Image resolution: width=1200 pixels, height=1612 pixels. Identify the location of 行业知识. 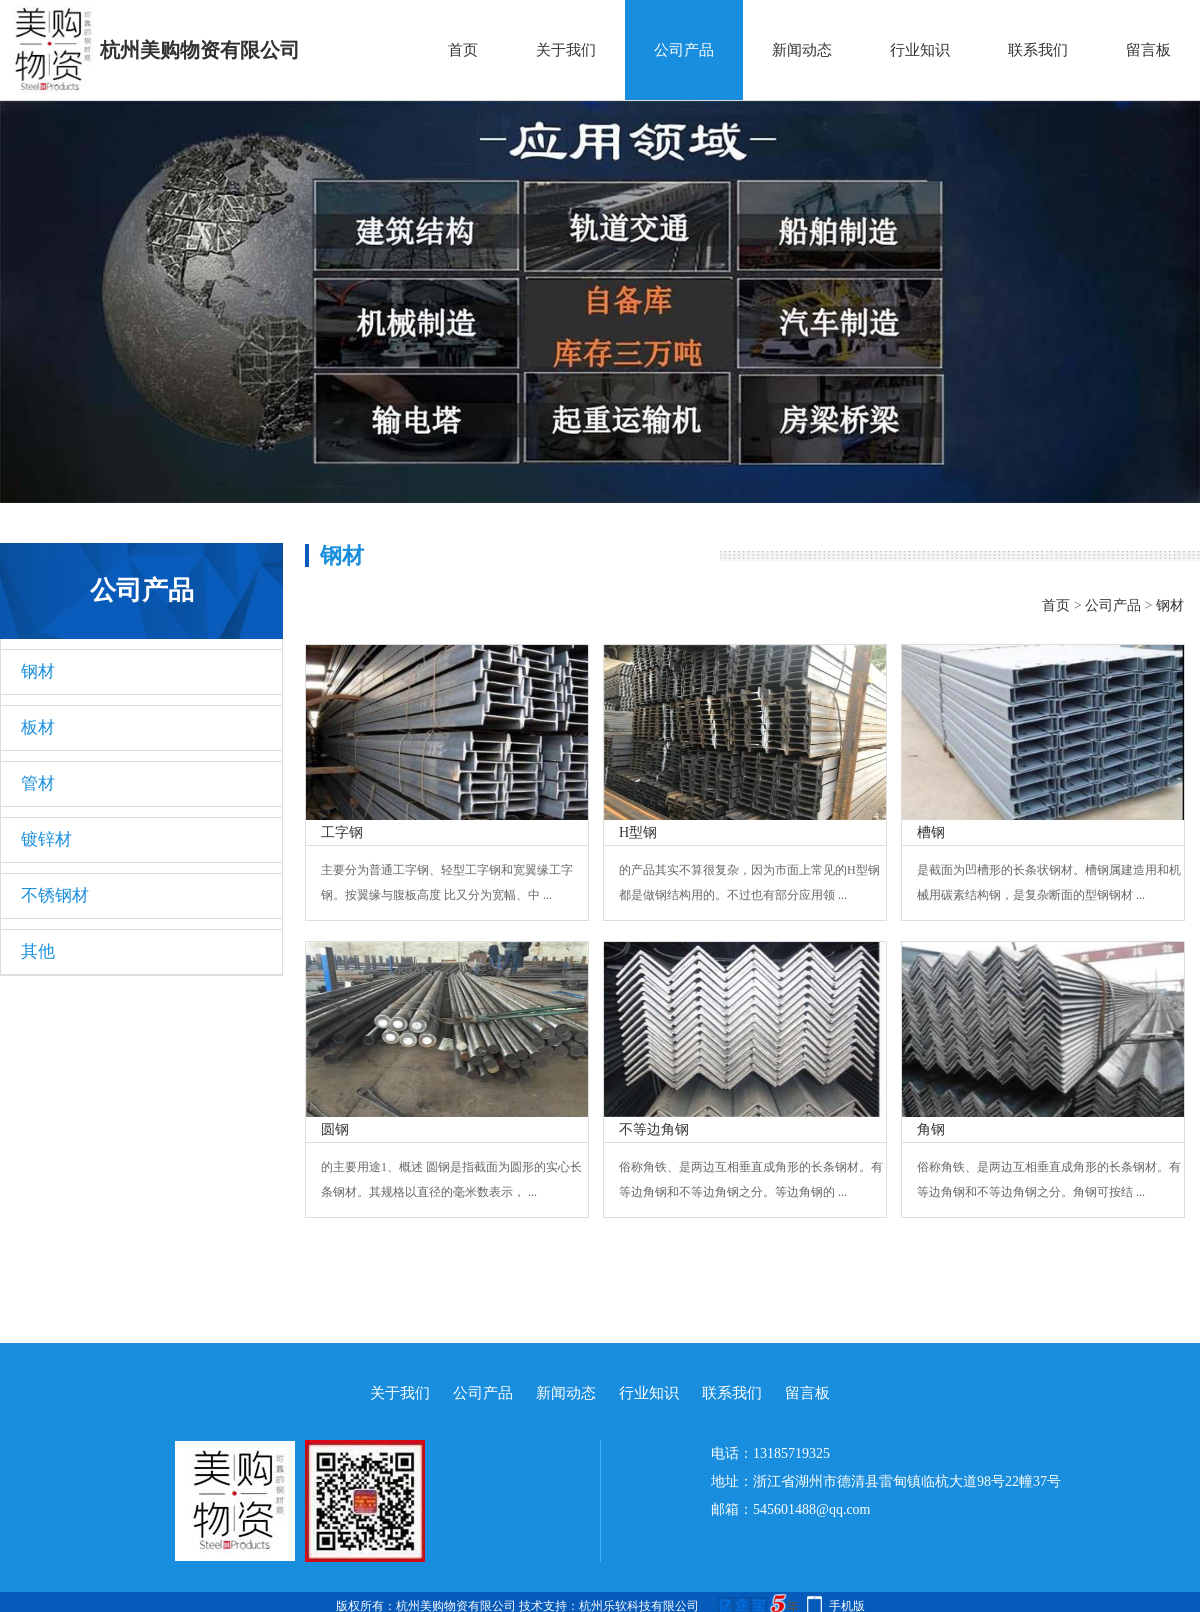
(920, 50).